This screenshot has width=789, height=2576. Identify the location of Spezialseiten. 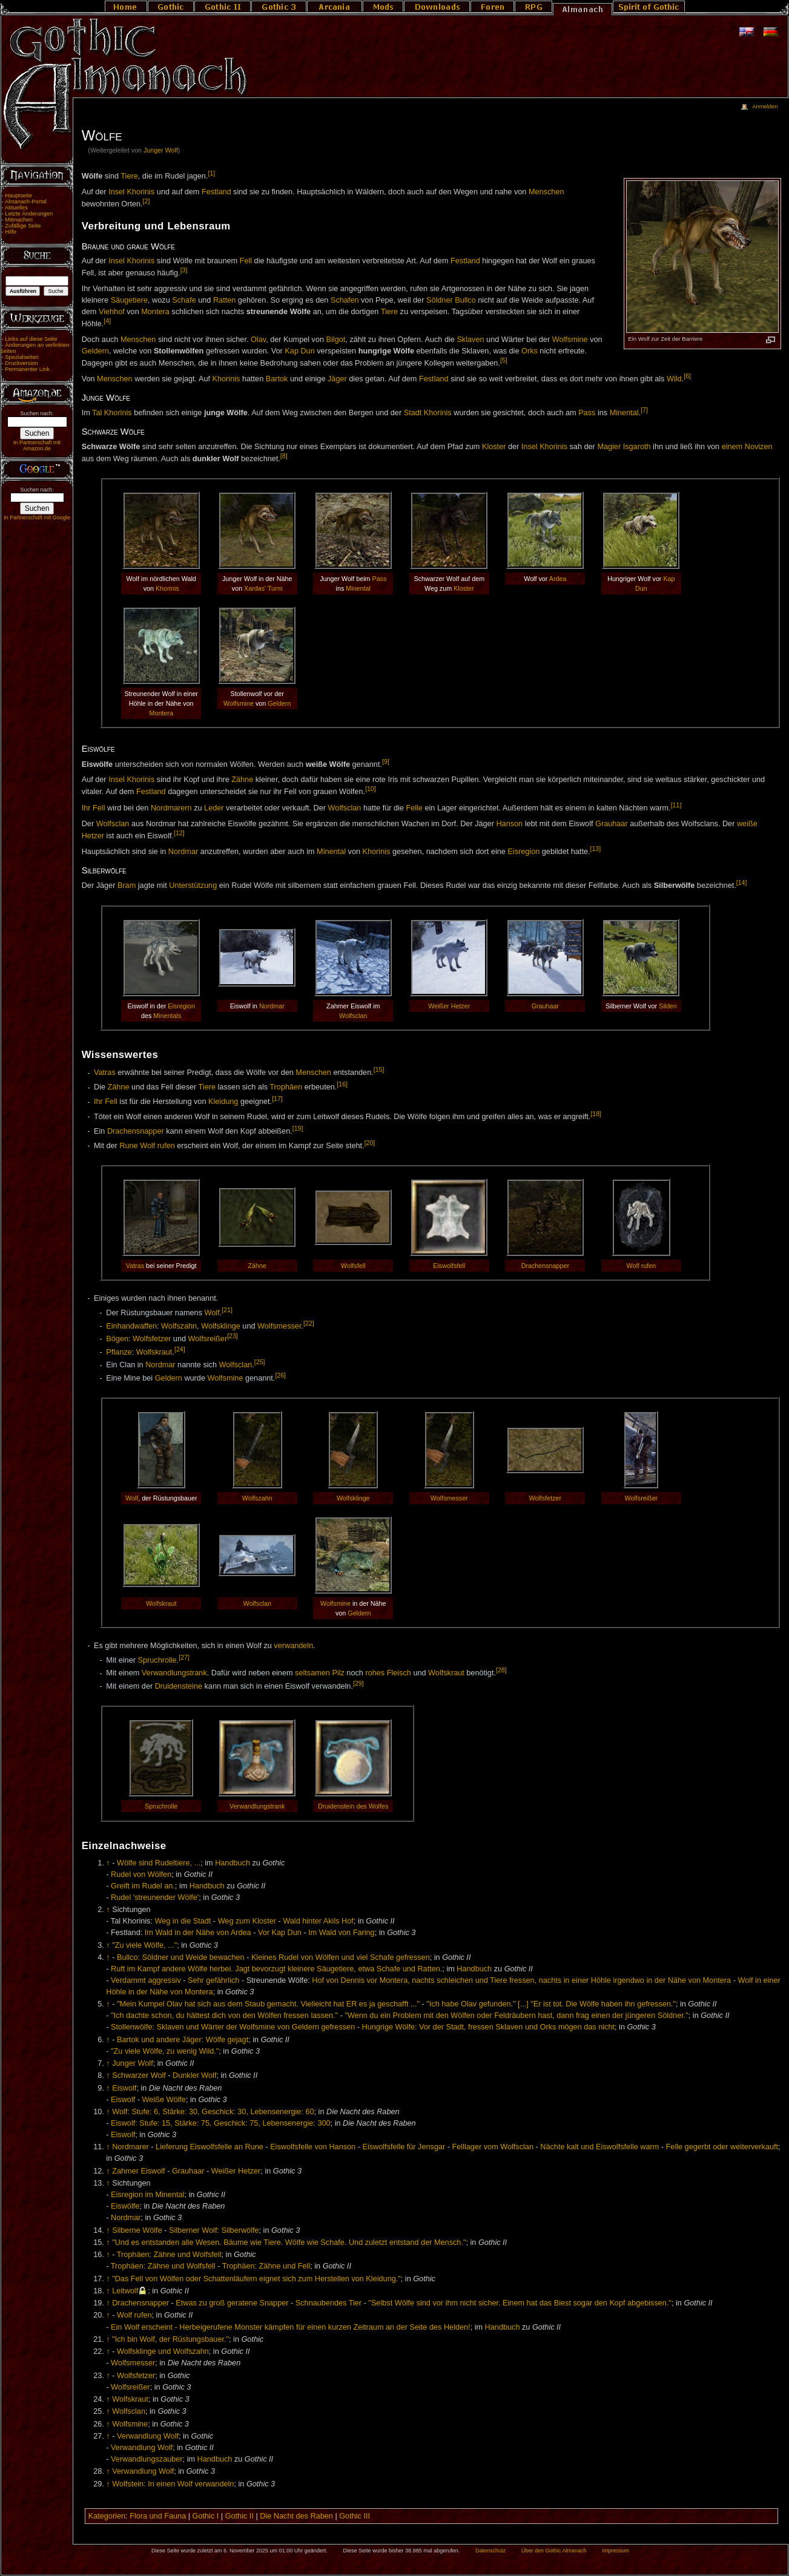
(22, 357).